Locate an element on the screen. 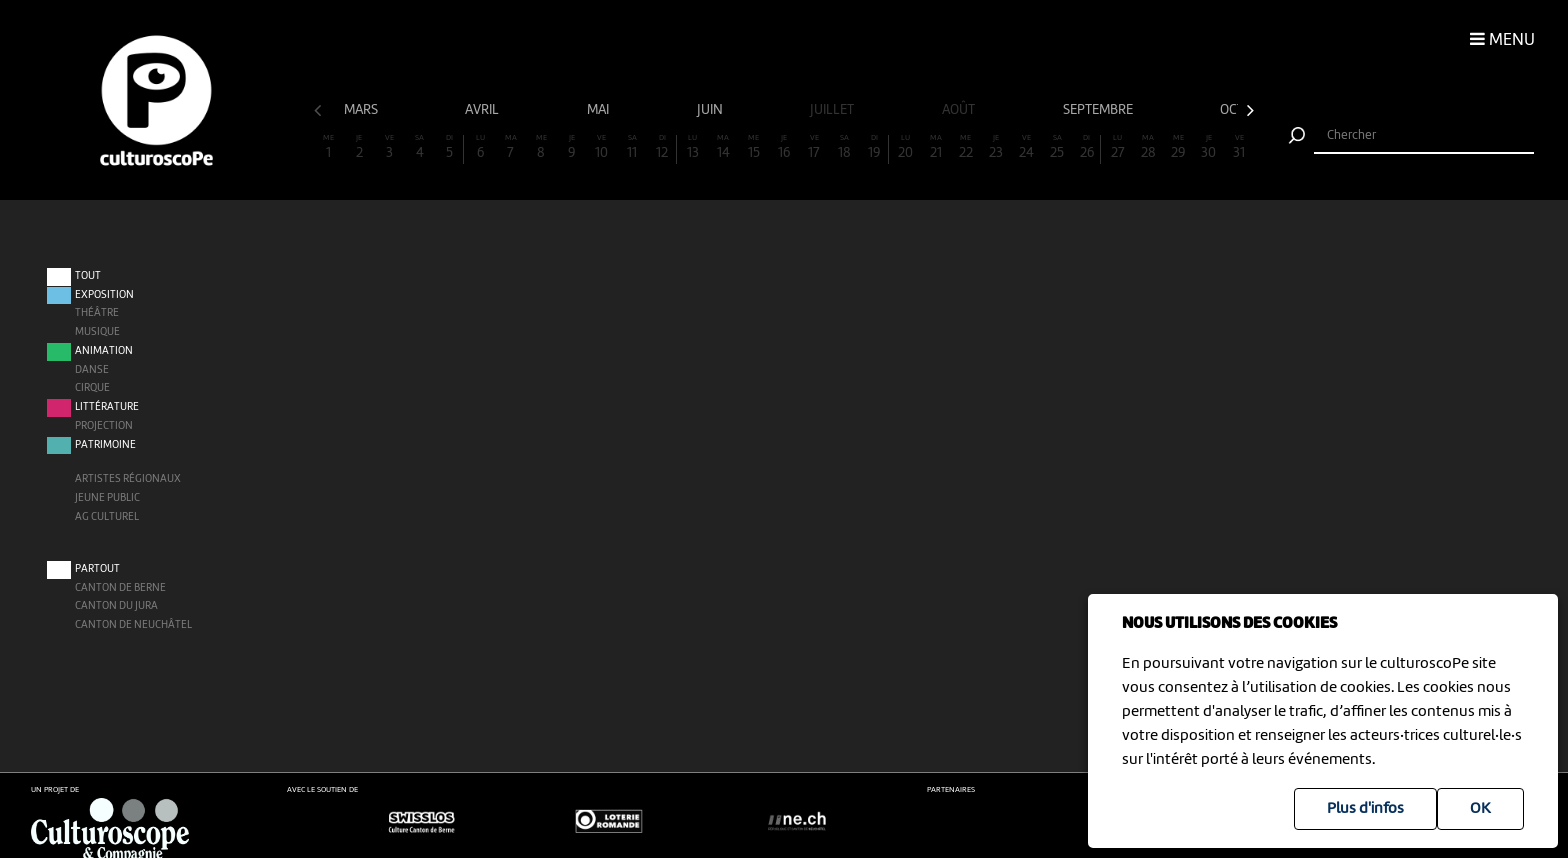 The width and height of the screenshot is (1568, 858). 31 is located at coordinates (1239, 147).